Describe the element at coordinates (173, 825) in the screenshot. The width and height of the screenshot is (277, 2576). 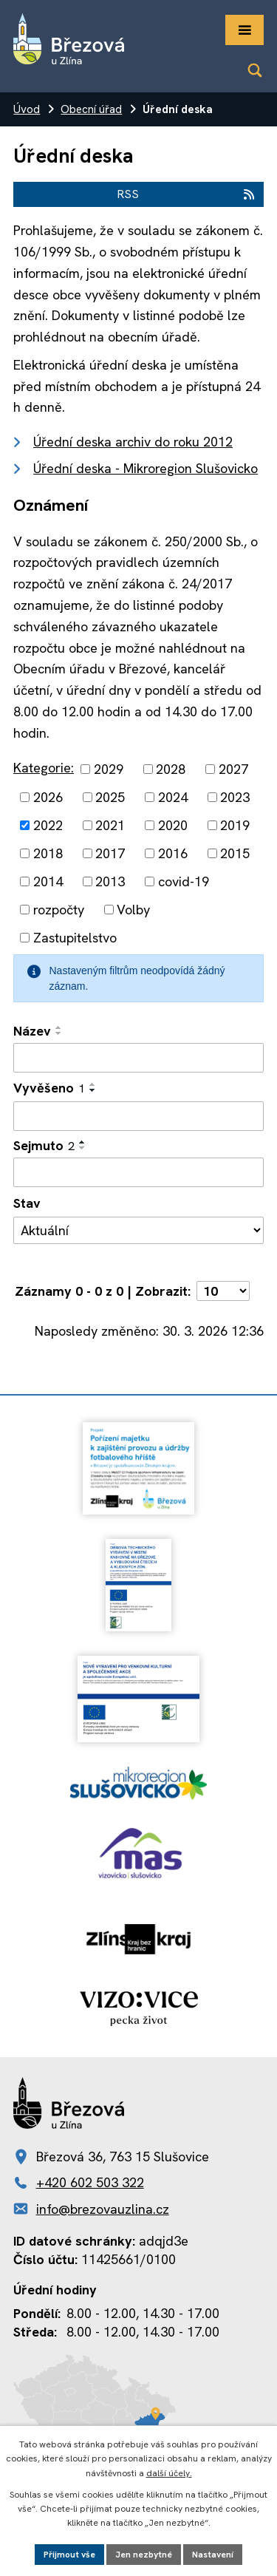
I see `2020` at that location.